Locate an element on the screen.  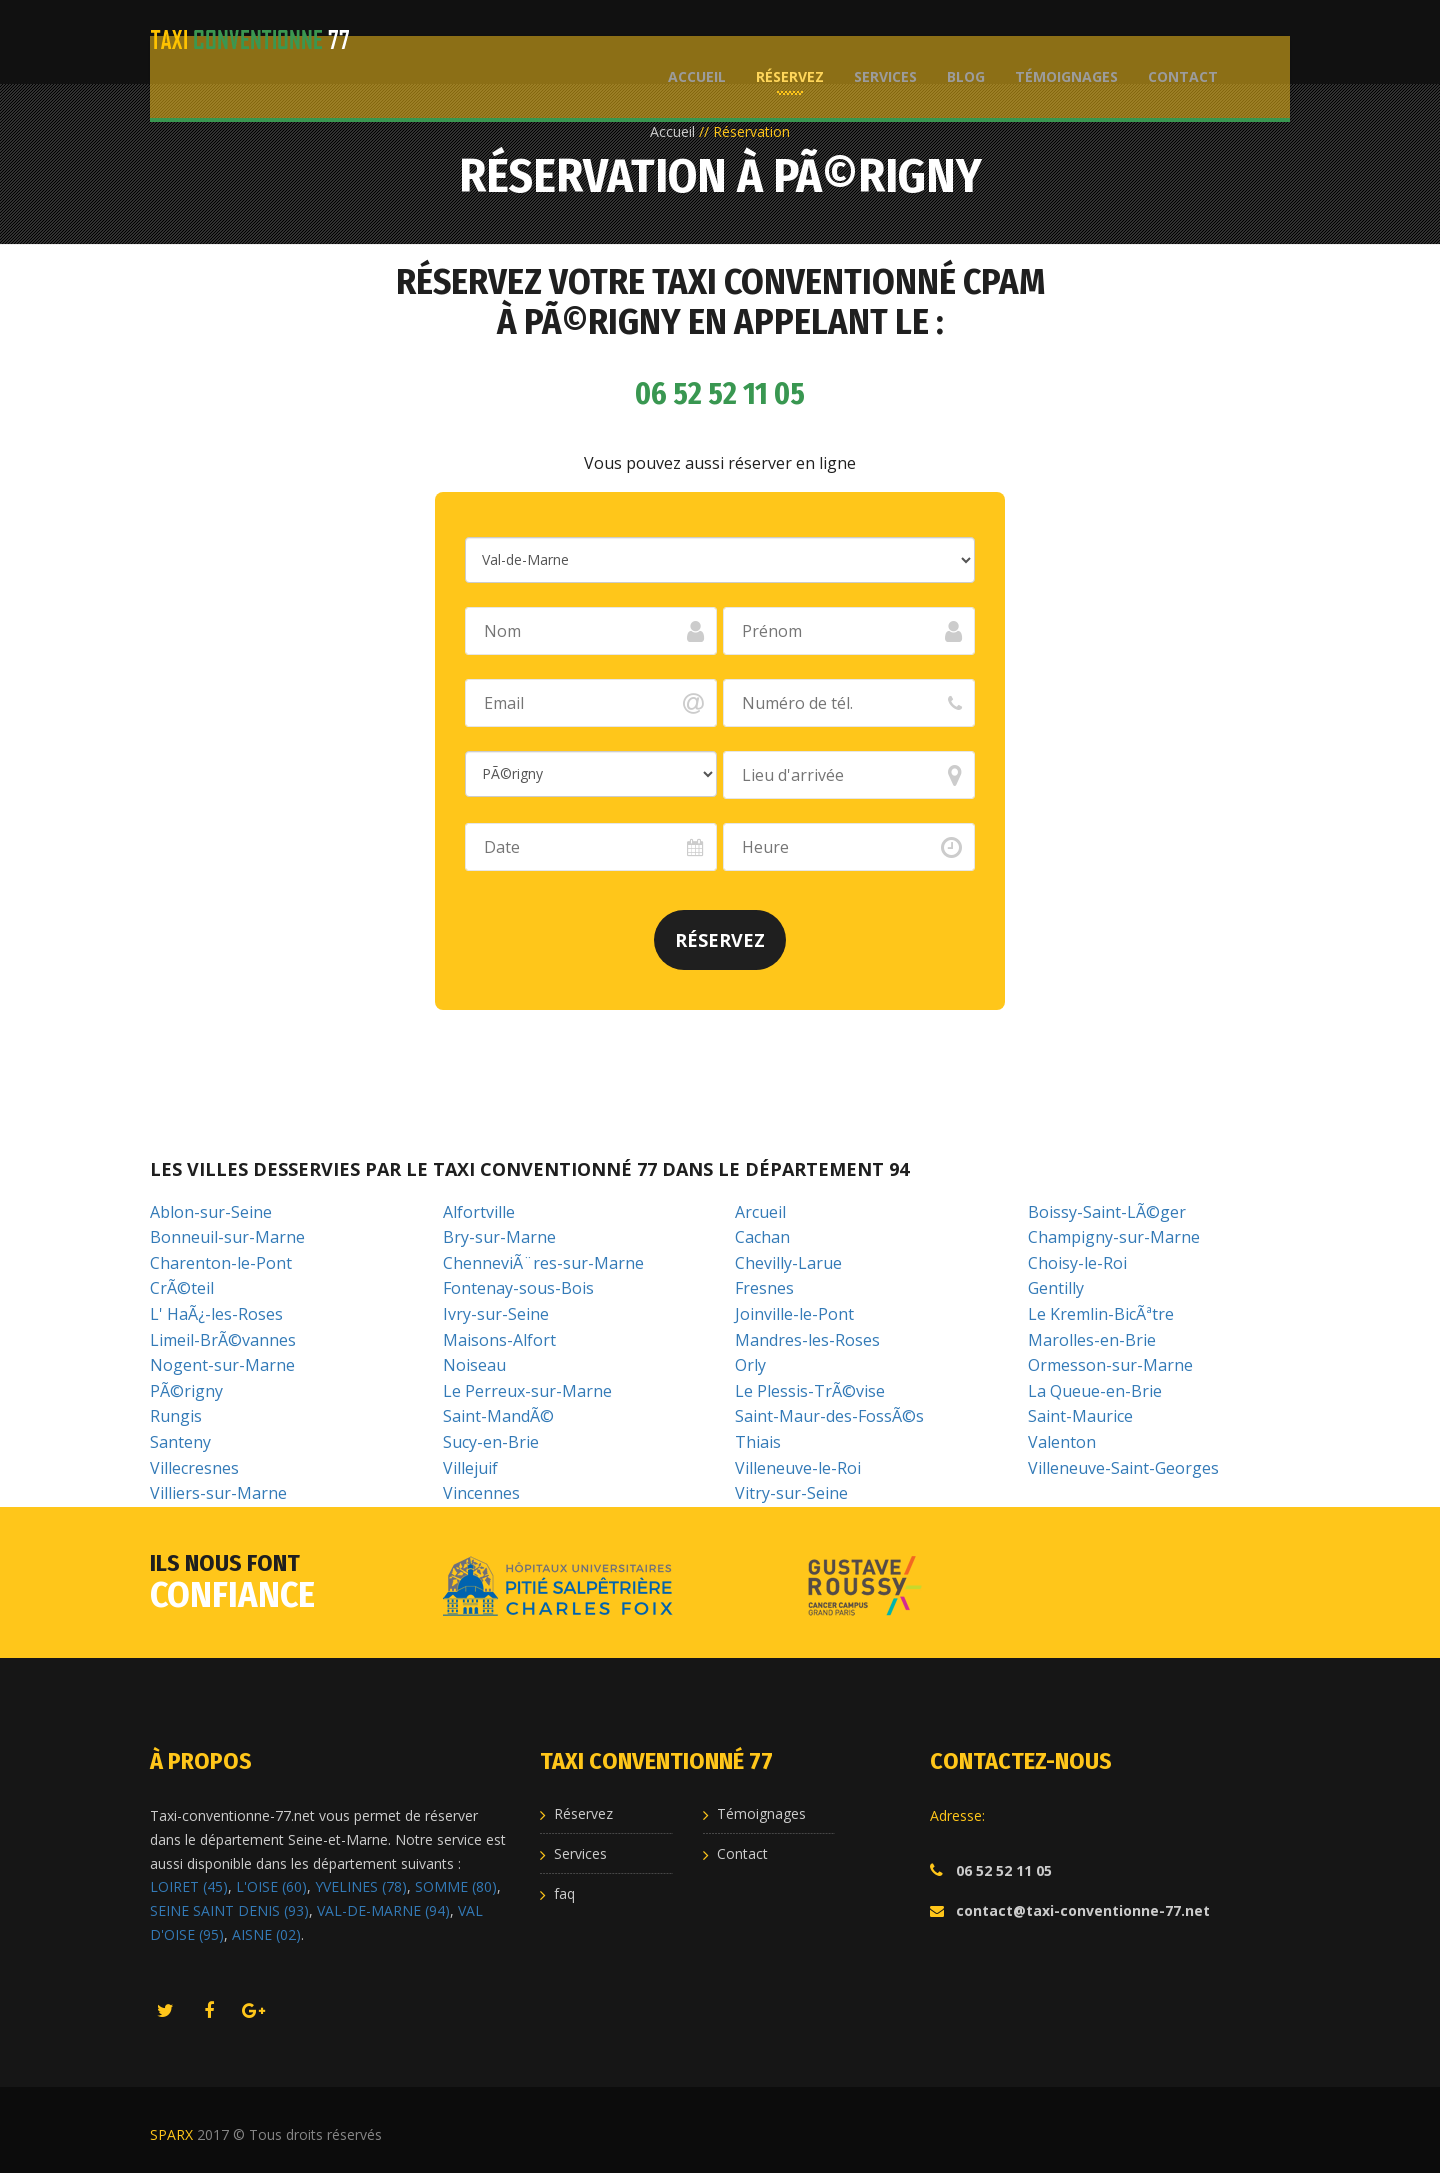
Accueil is located at coordinates (689, 40).